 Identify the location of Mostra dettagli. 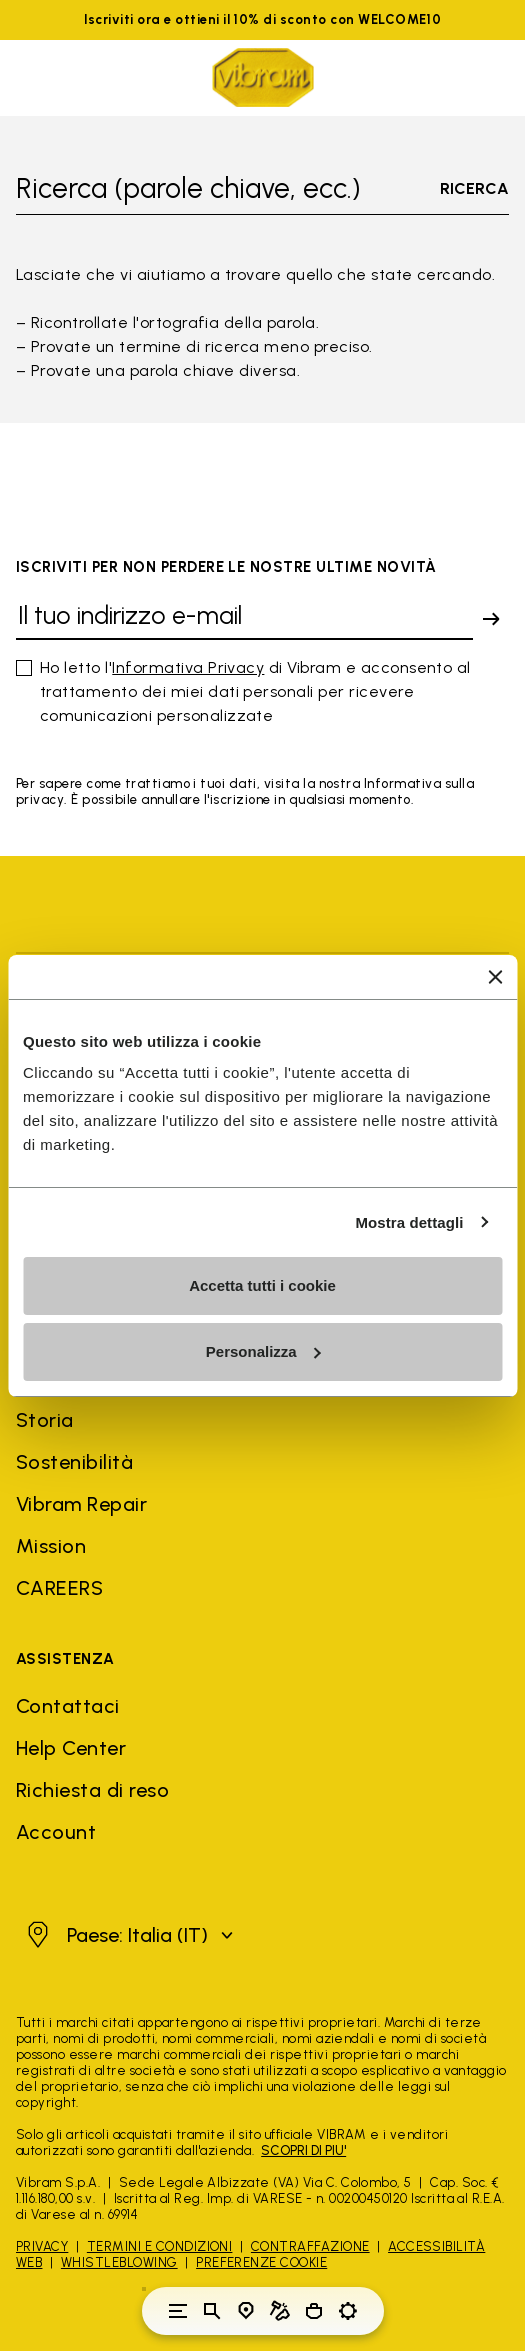
(409, 1222).